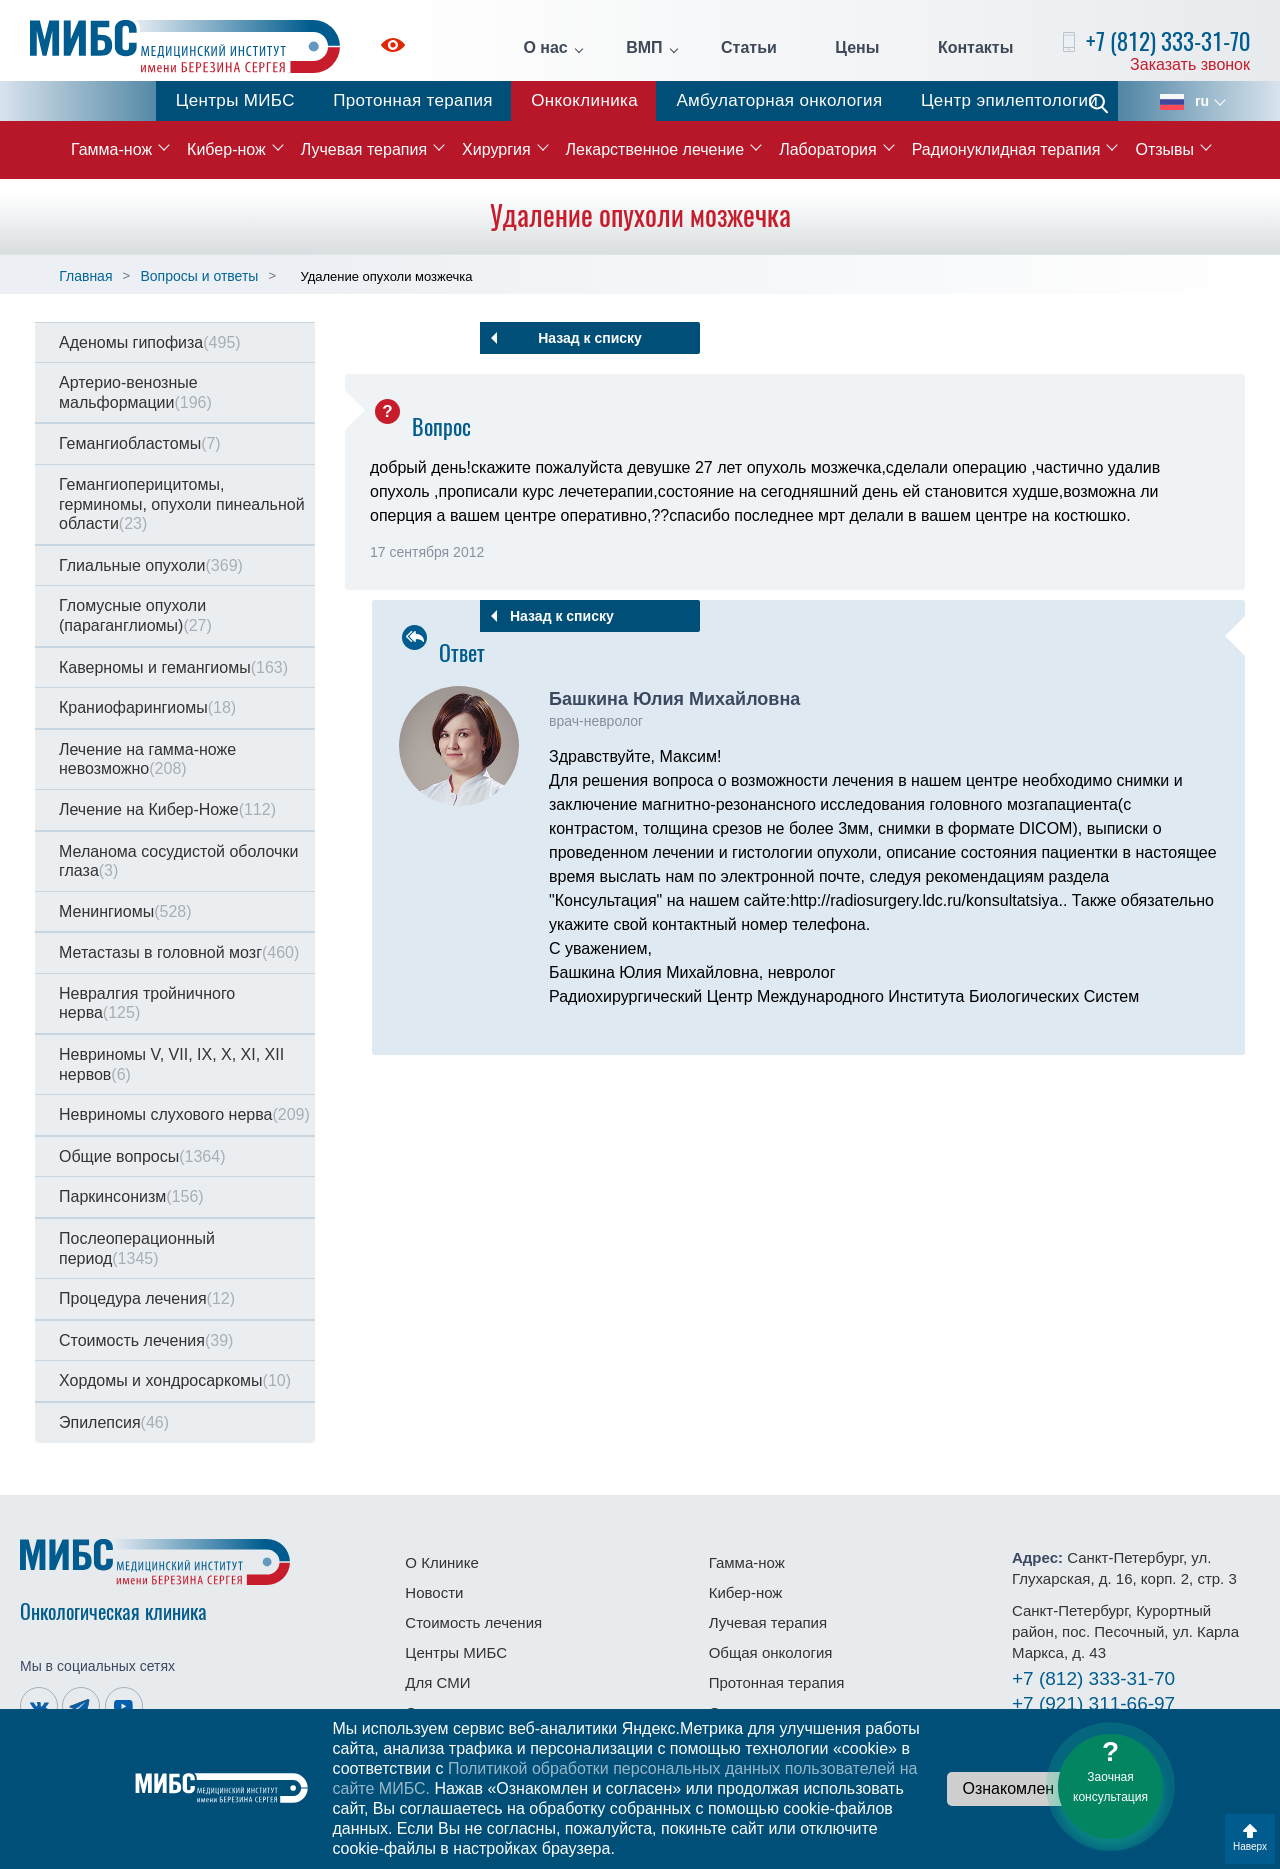 This screenshot has height=1869, width=1280. What do you see at coordinates (142, 1156) in the screenshot?
I see `Общие вопросы` at bounding box center [142, 1156].